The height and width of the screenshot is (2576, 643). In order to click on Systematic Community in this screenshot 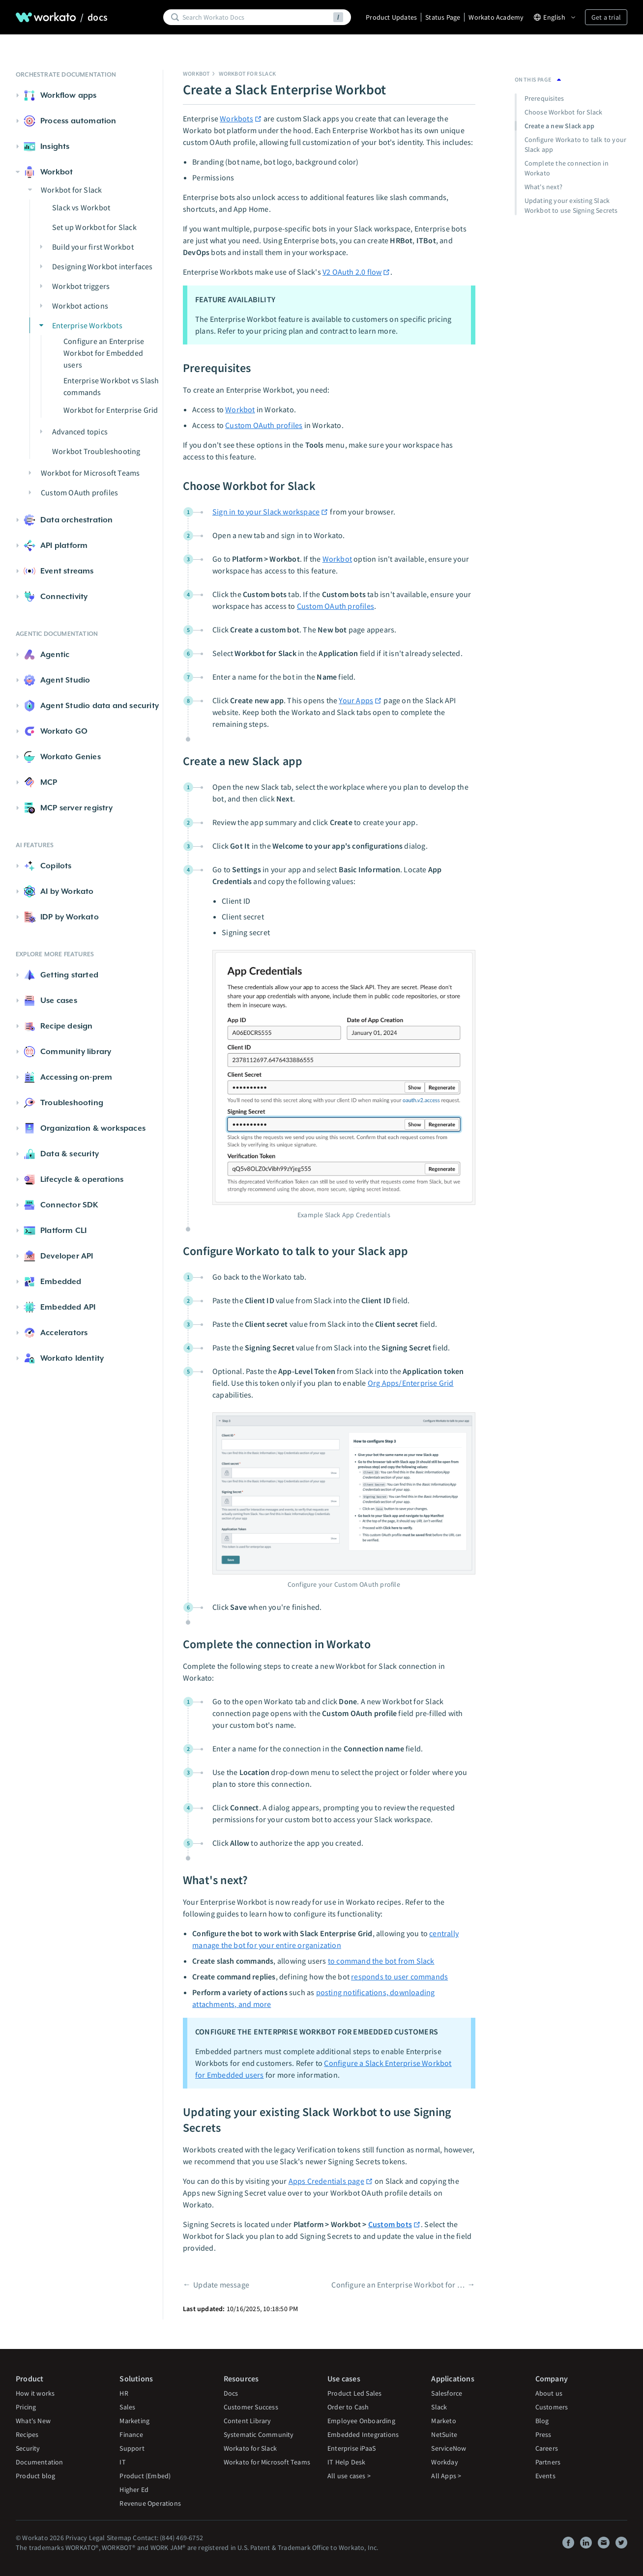, I will do `click(259, 2434)`.